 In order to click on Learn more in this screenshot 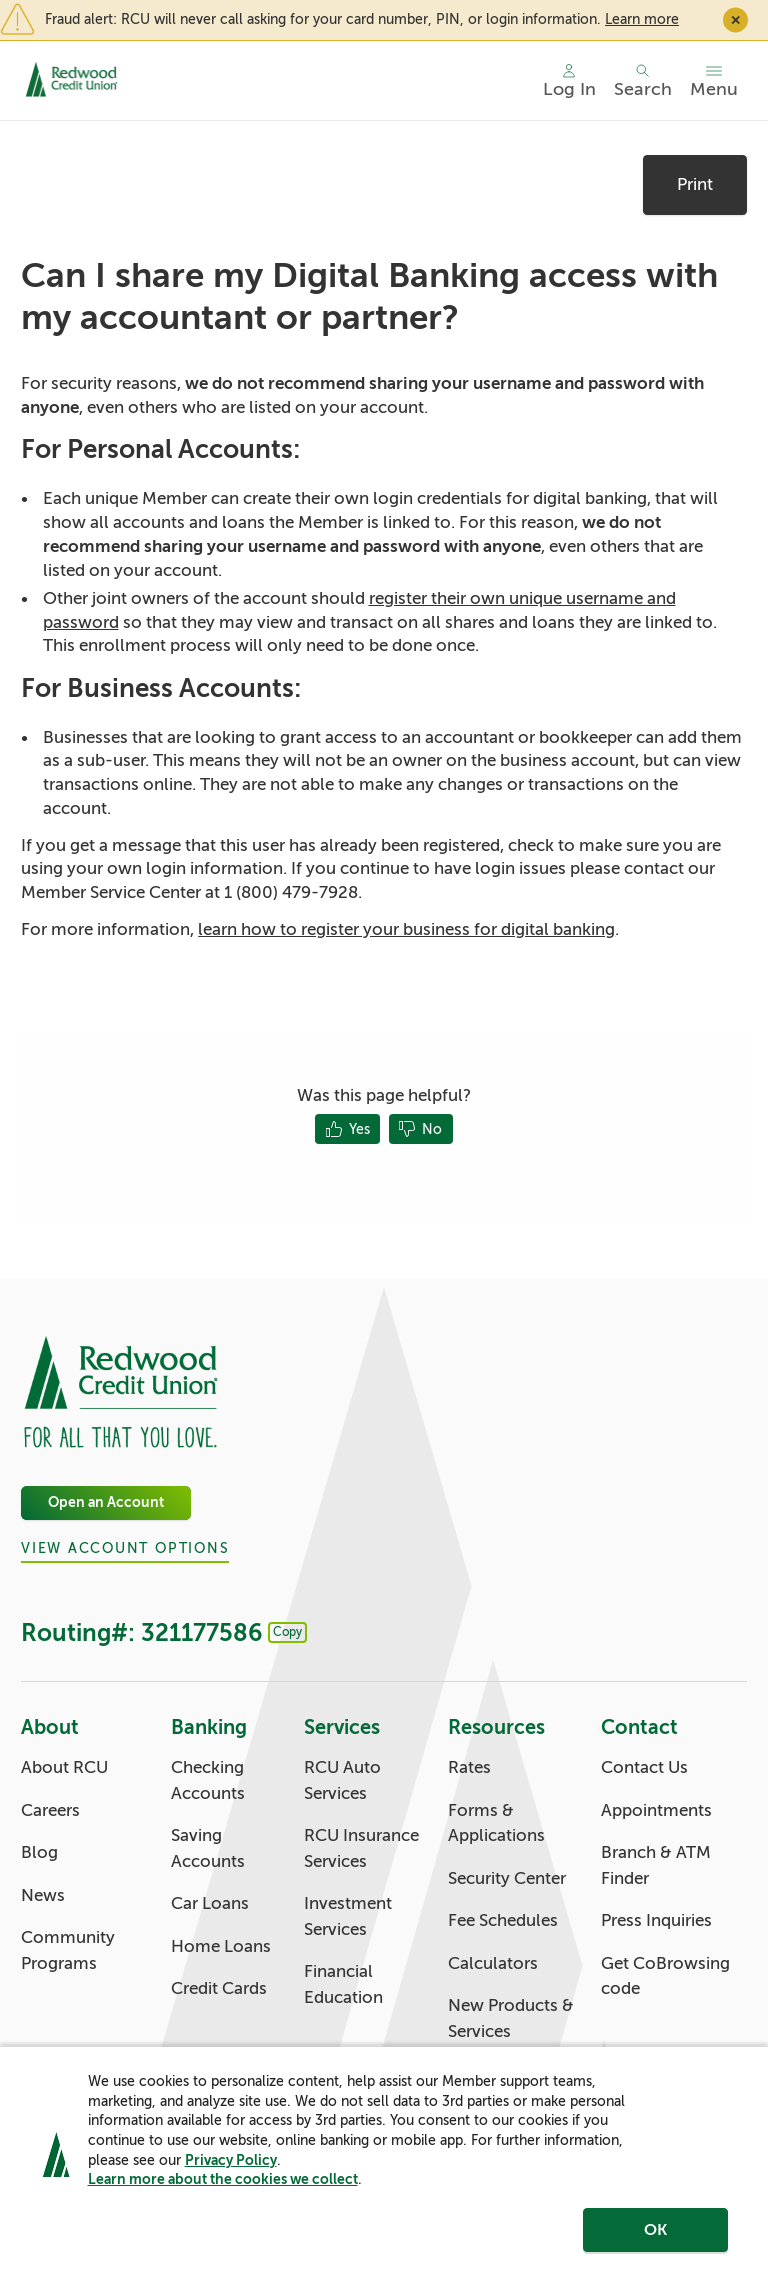, I will do `click(642, 19)`.